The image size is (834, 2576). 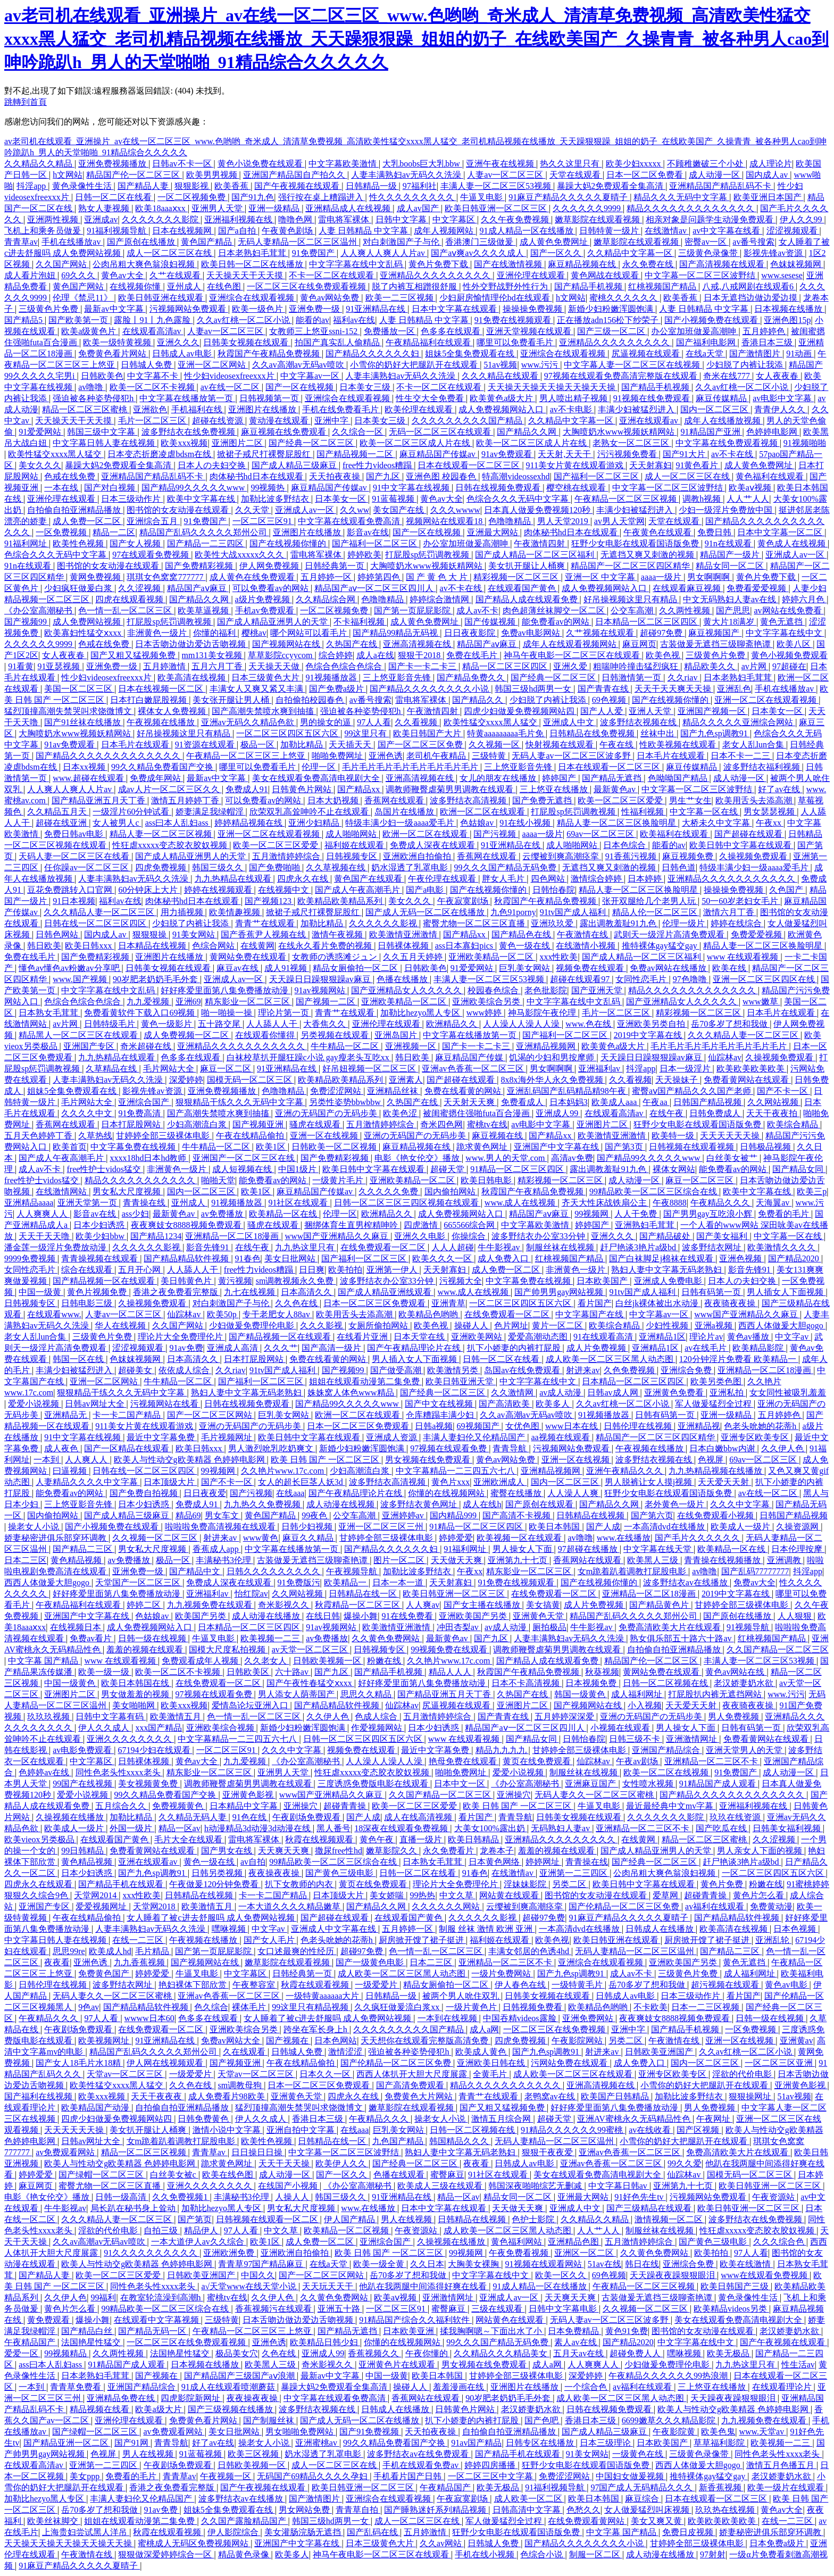 I want to click on 影音先锋91, so click(x=208, y=1247).